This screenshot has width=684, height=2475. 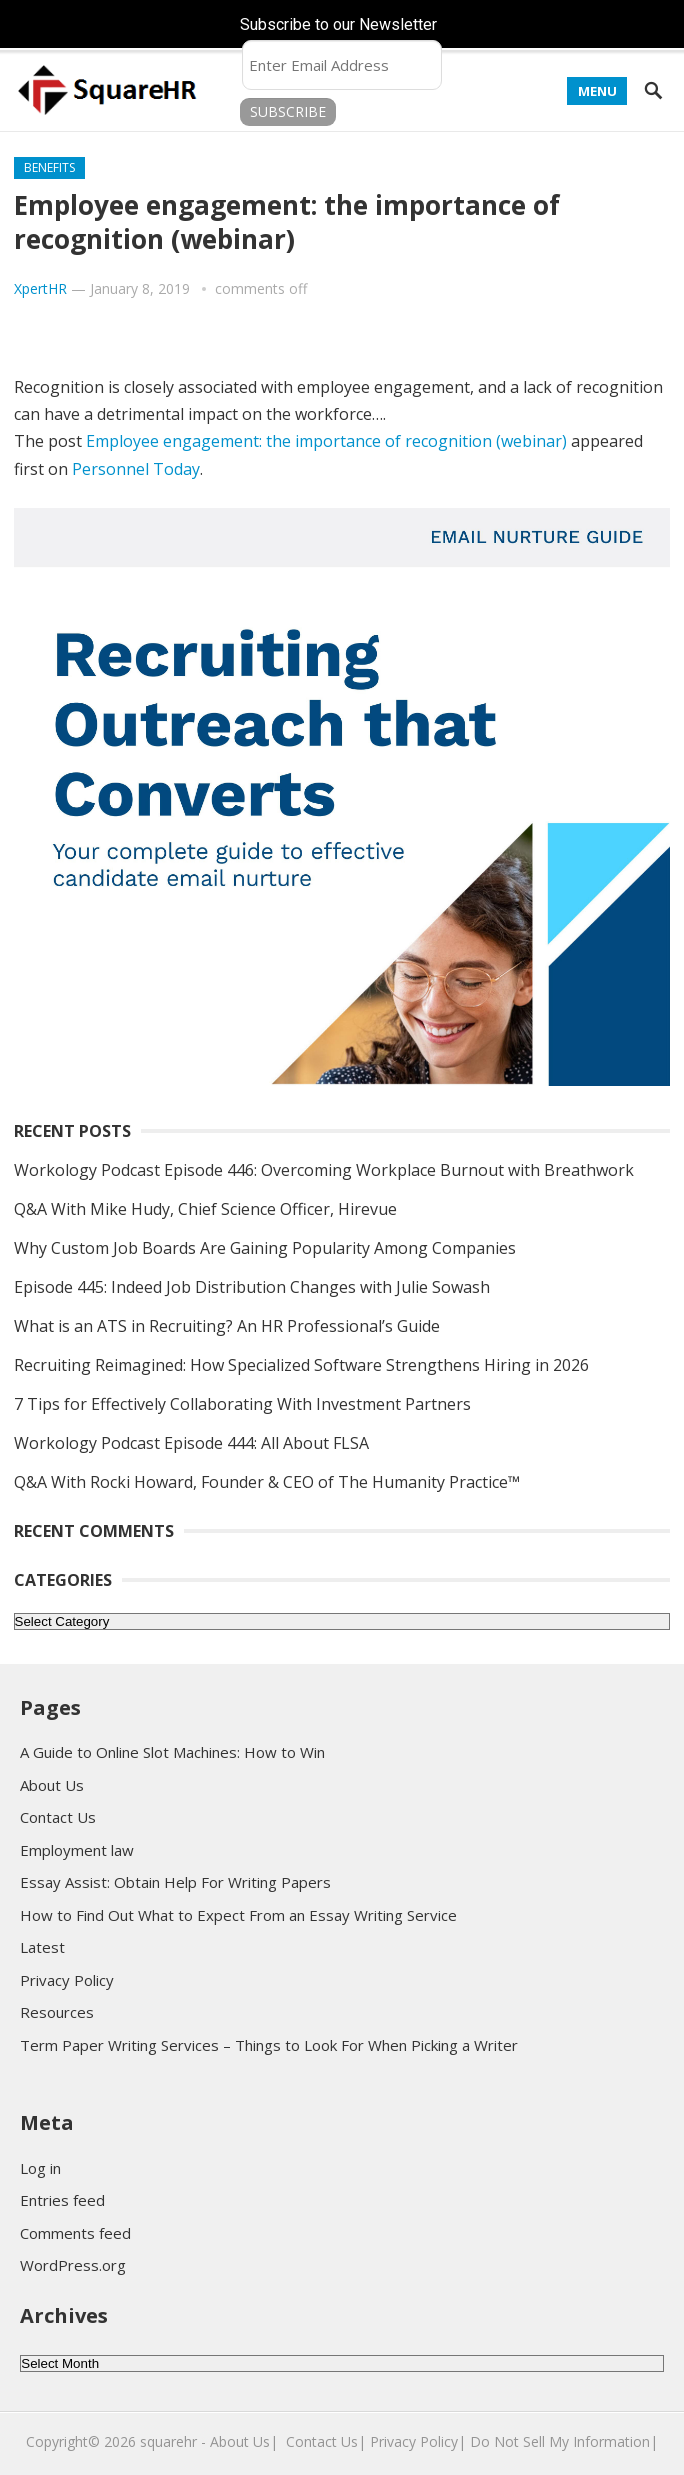 What do you see at coordinates (67, 1980) in the screenshot?
I see `Privacy Policy` at bounding box center [67, 1980].